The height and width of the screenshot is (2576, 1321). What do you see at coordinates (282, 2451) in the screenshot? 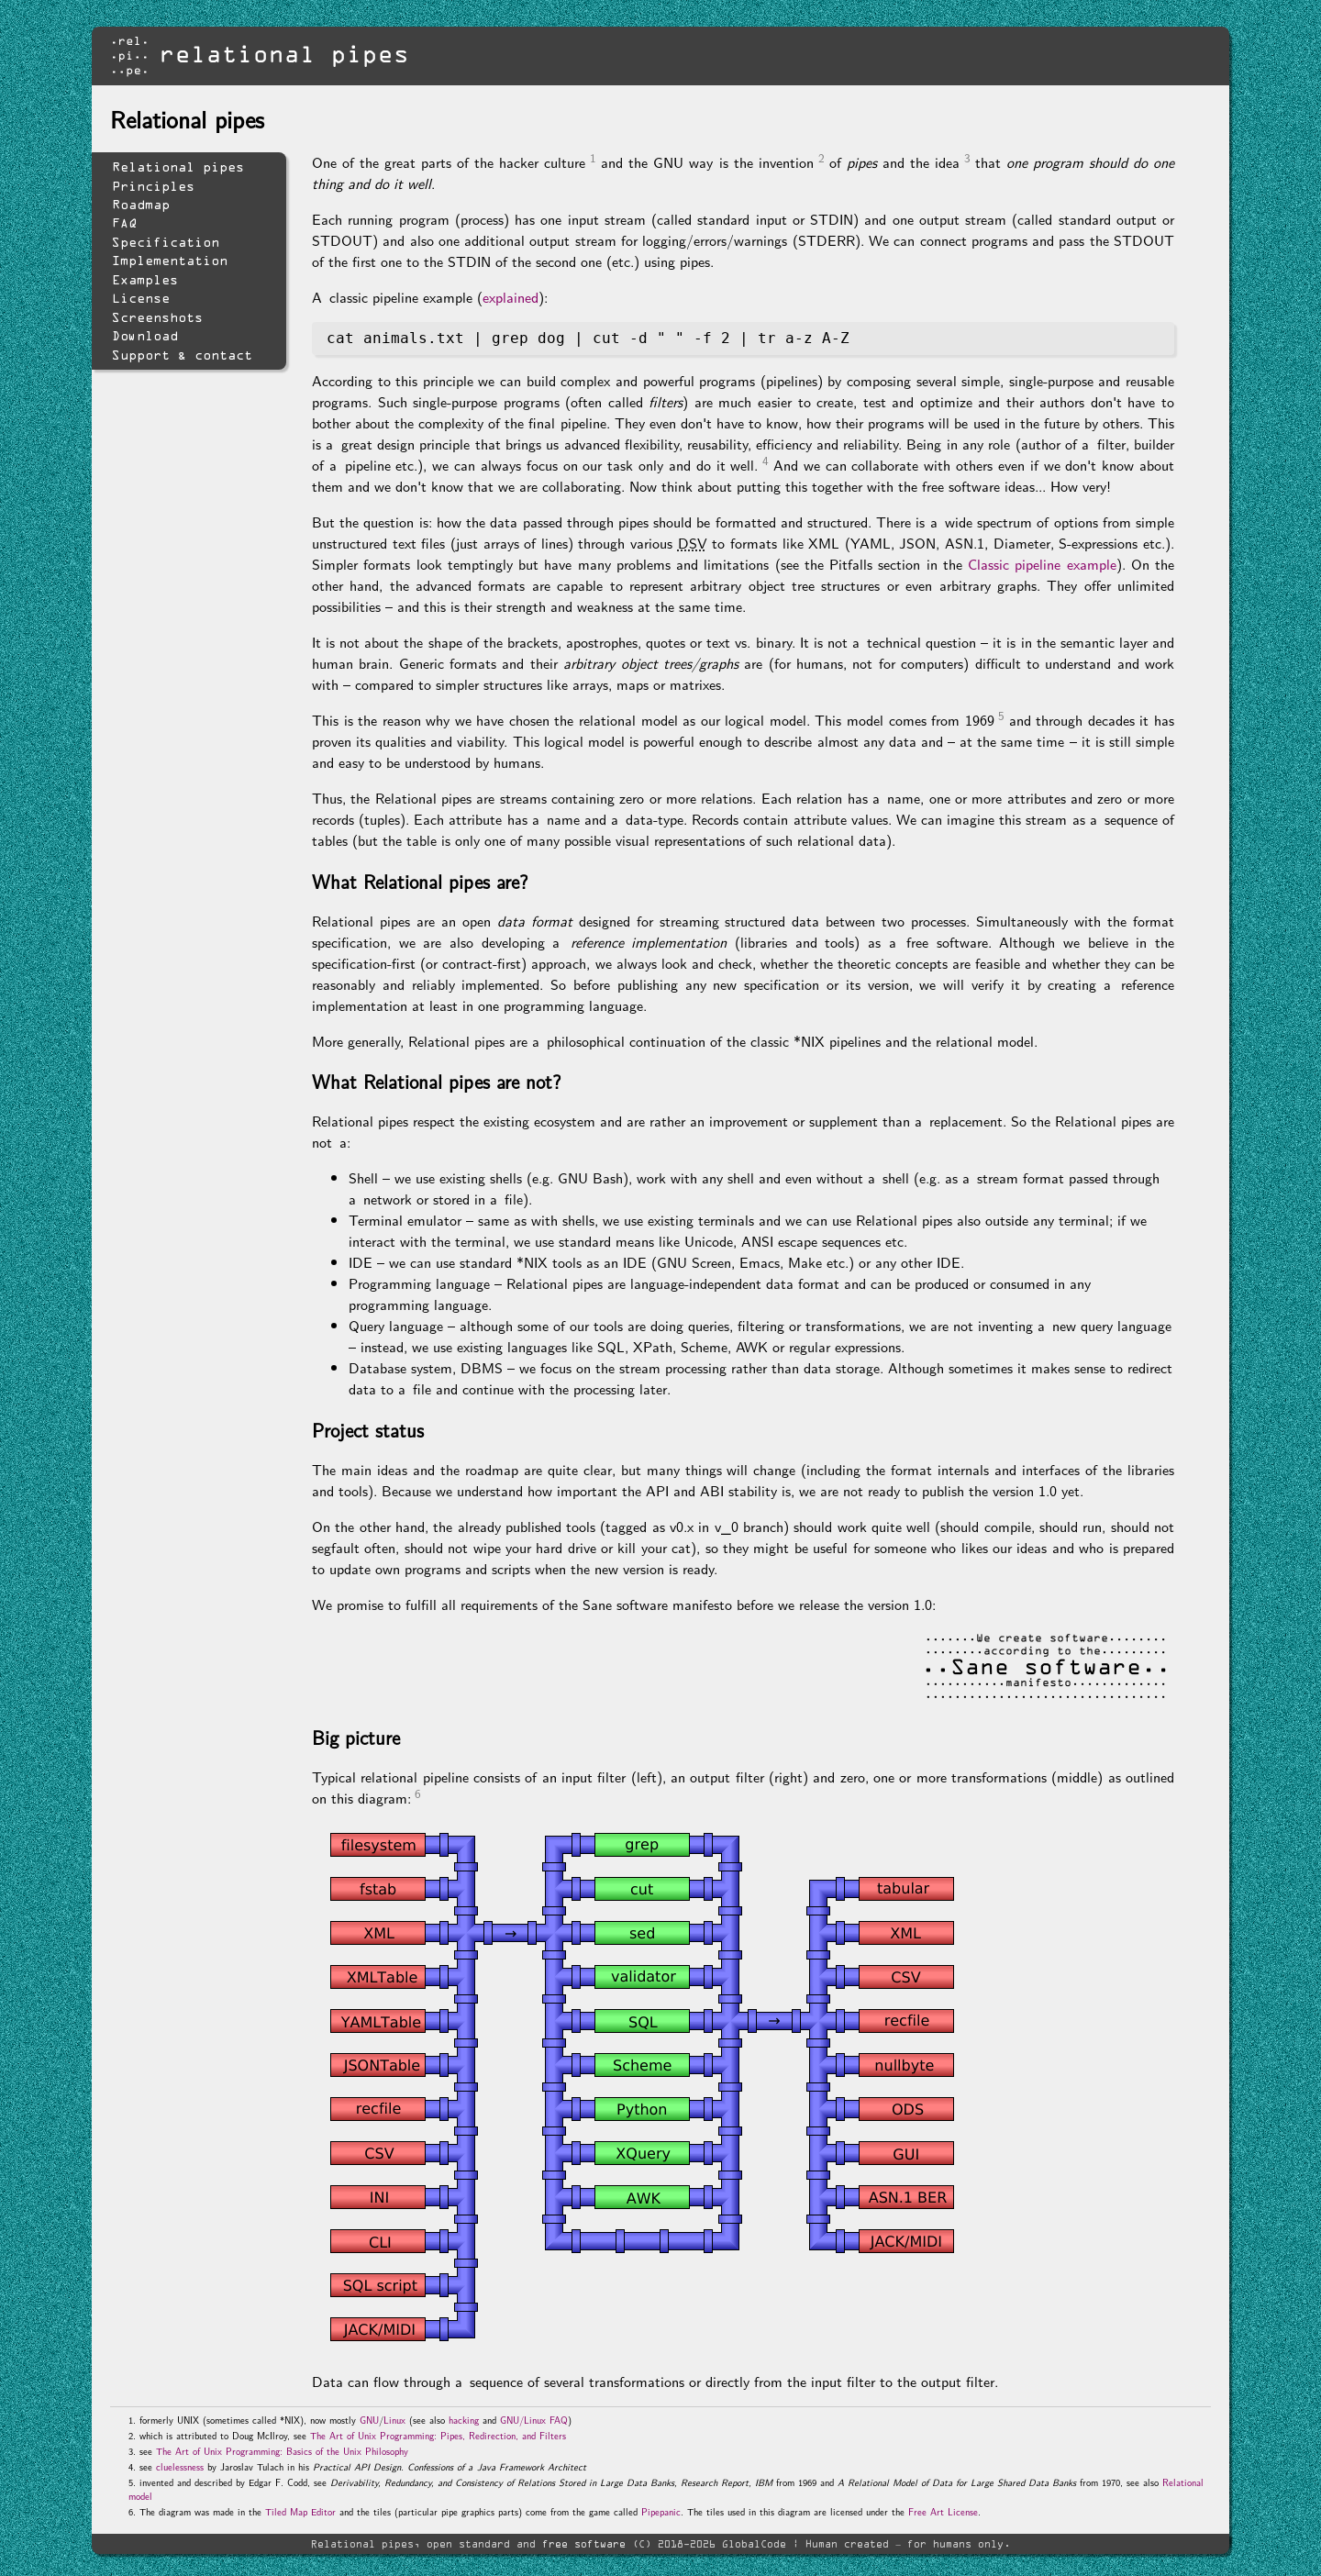
I see `The Art of Unix Programming: Basics of the Unix Philosophy` at bounding box center [282, 2451].